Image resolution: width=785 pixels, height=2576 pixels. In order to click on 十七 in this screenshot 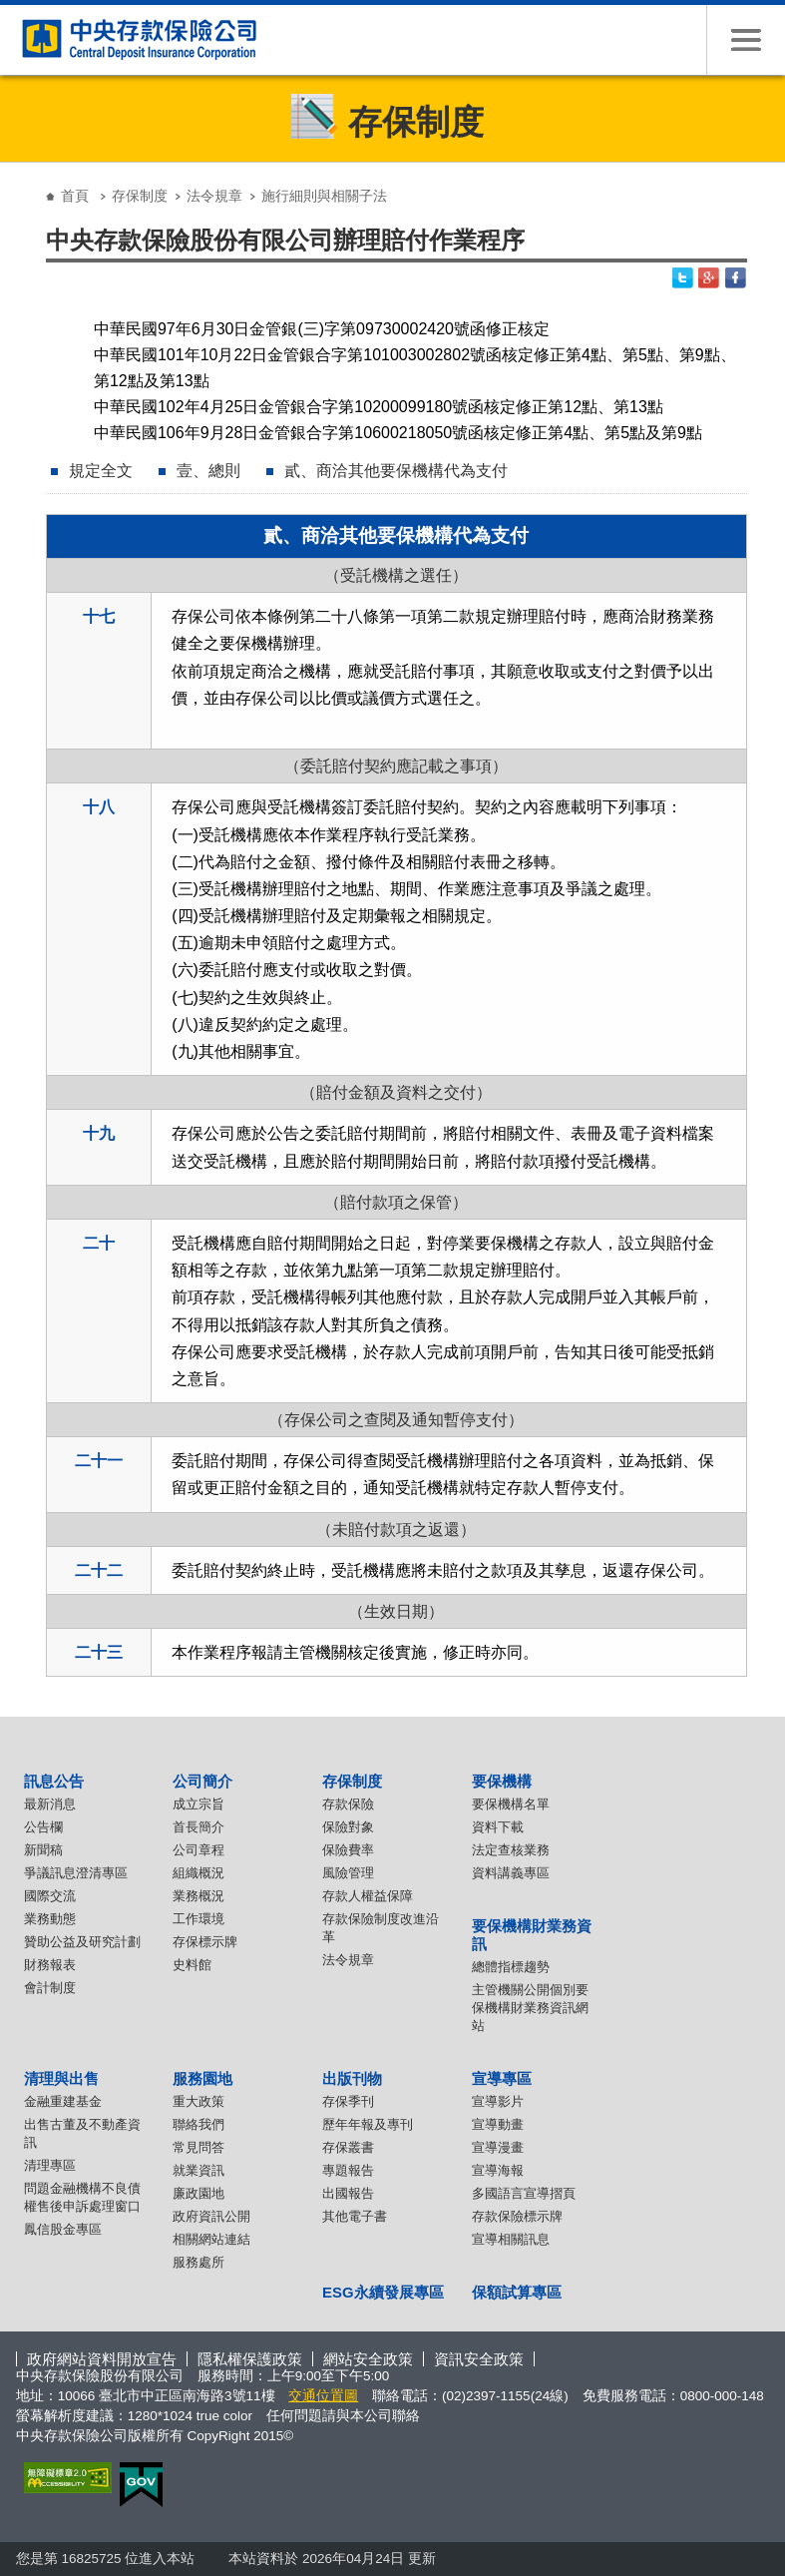, I will do `click(99, 616)`.